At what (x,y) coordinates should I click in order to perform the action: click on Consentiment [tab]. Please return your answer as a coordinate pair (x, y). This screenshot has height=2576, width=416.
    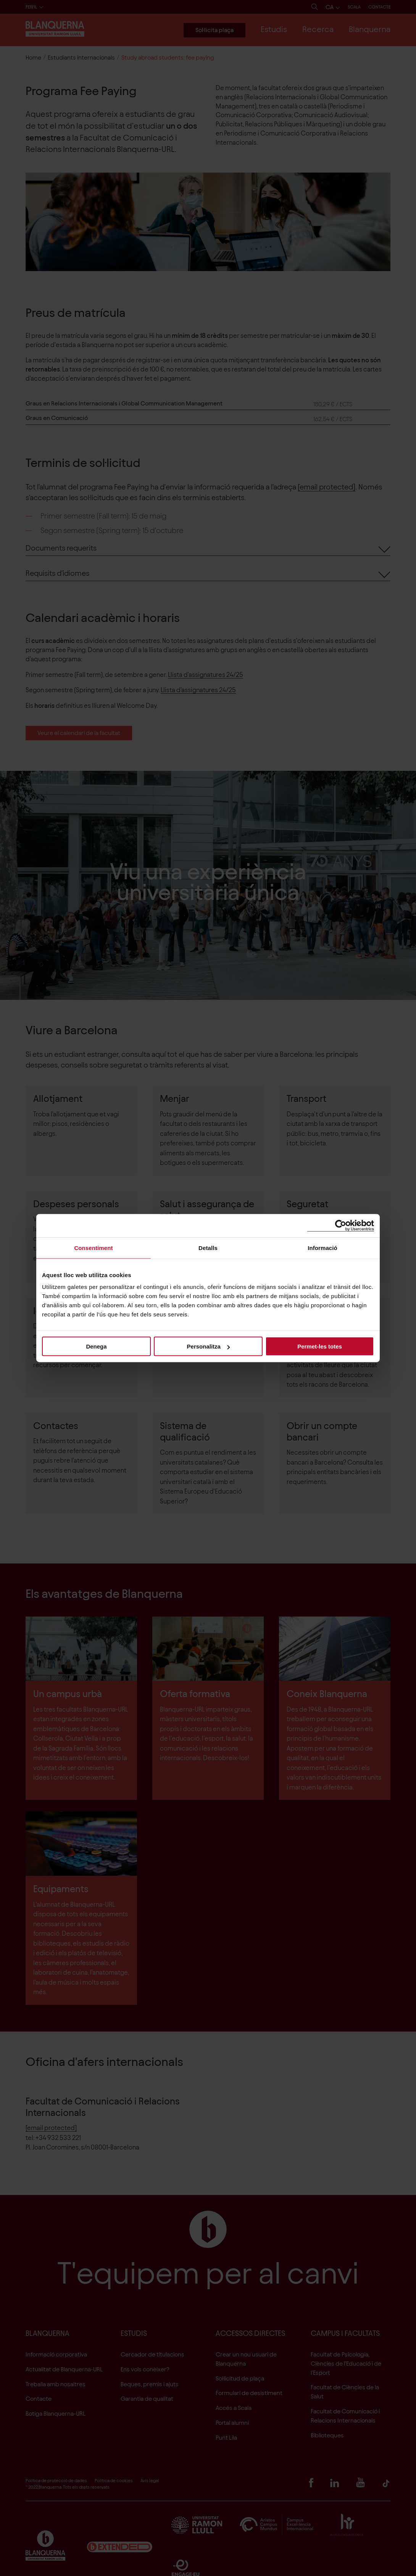
    Looking at the image, I should click on (93, 1247).